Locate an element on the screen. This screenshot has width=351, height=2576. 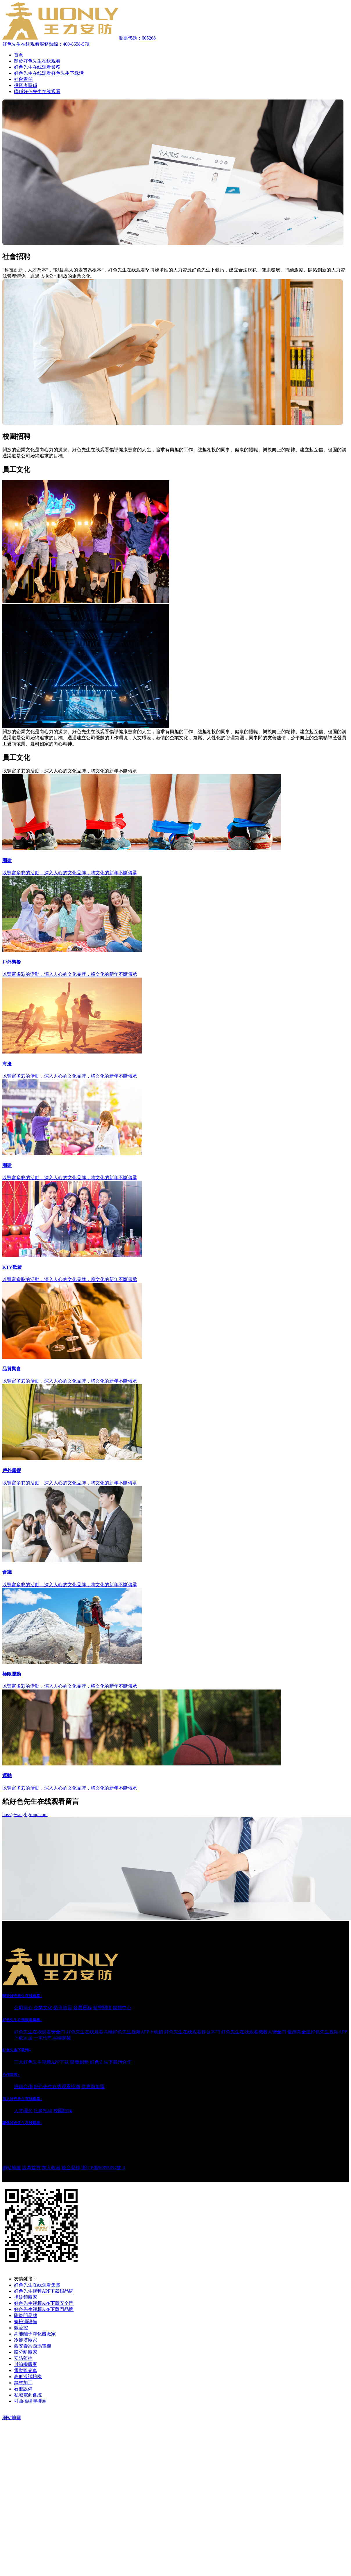
安防監控 is located at coordinates (23, 2358).